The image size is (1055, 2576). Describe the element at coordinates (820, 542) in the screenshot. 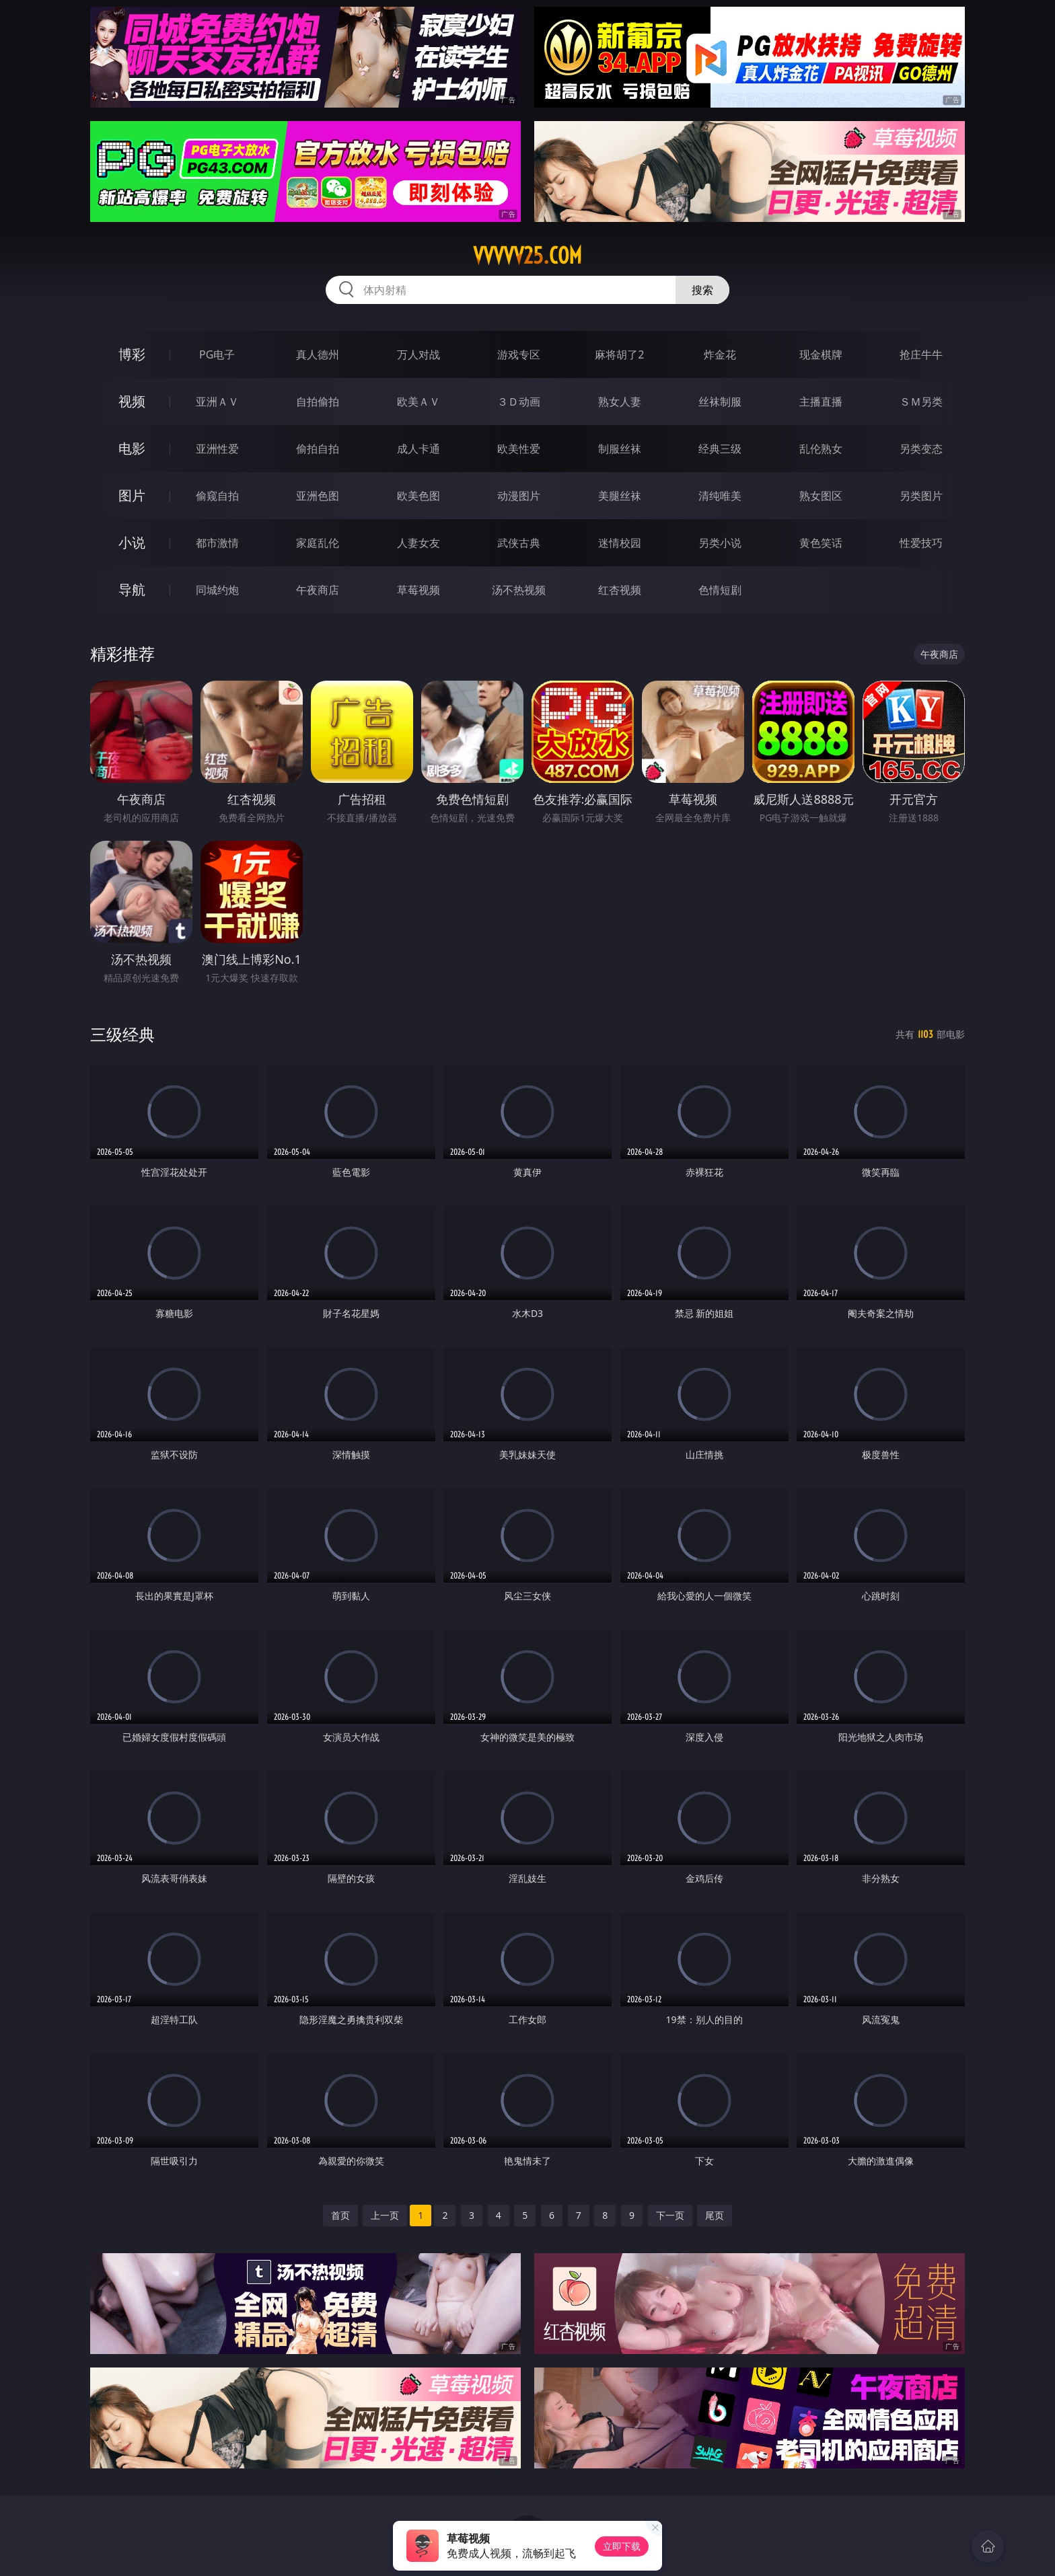

I see `黄色笑话` at that location.